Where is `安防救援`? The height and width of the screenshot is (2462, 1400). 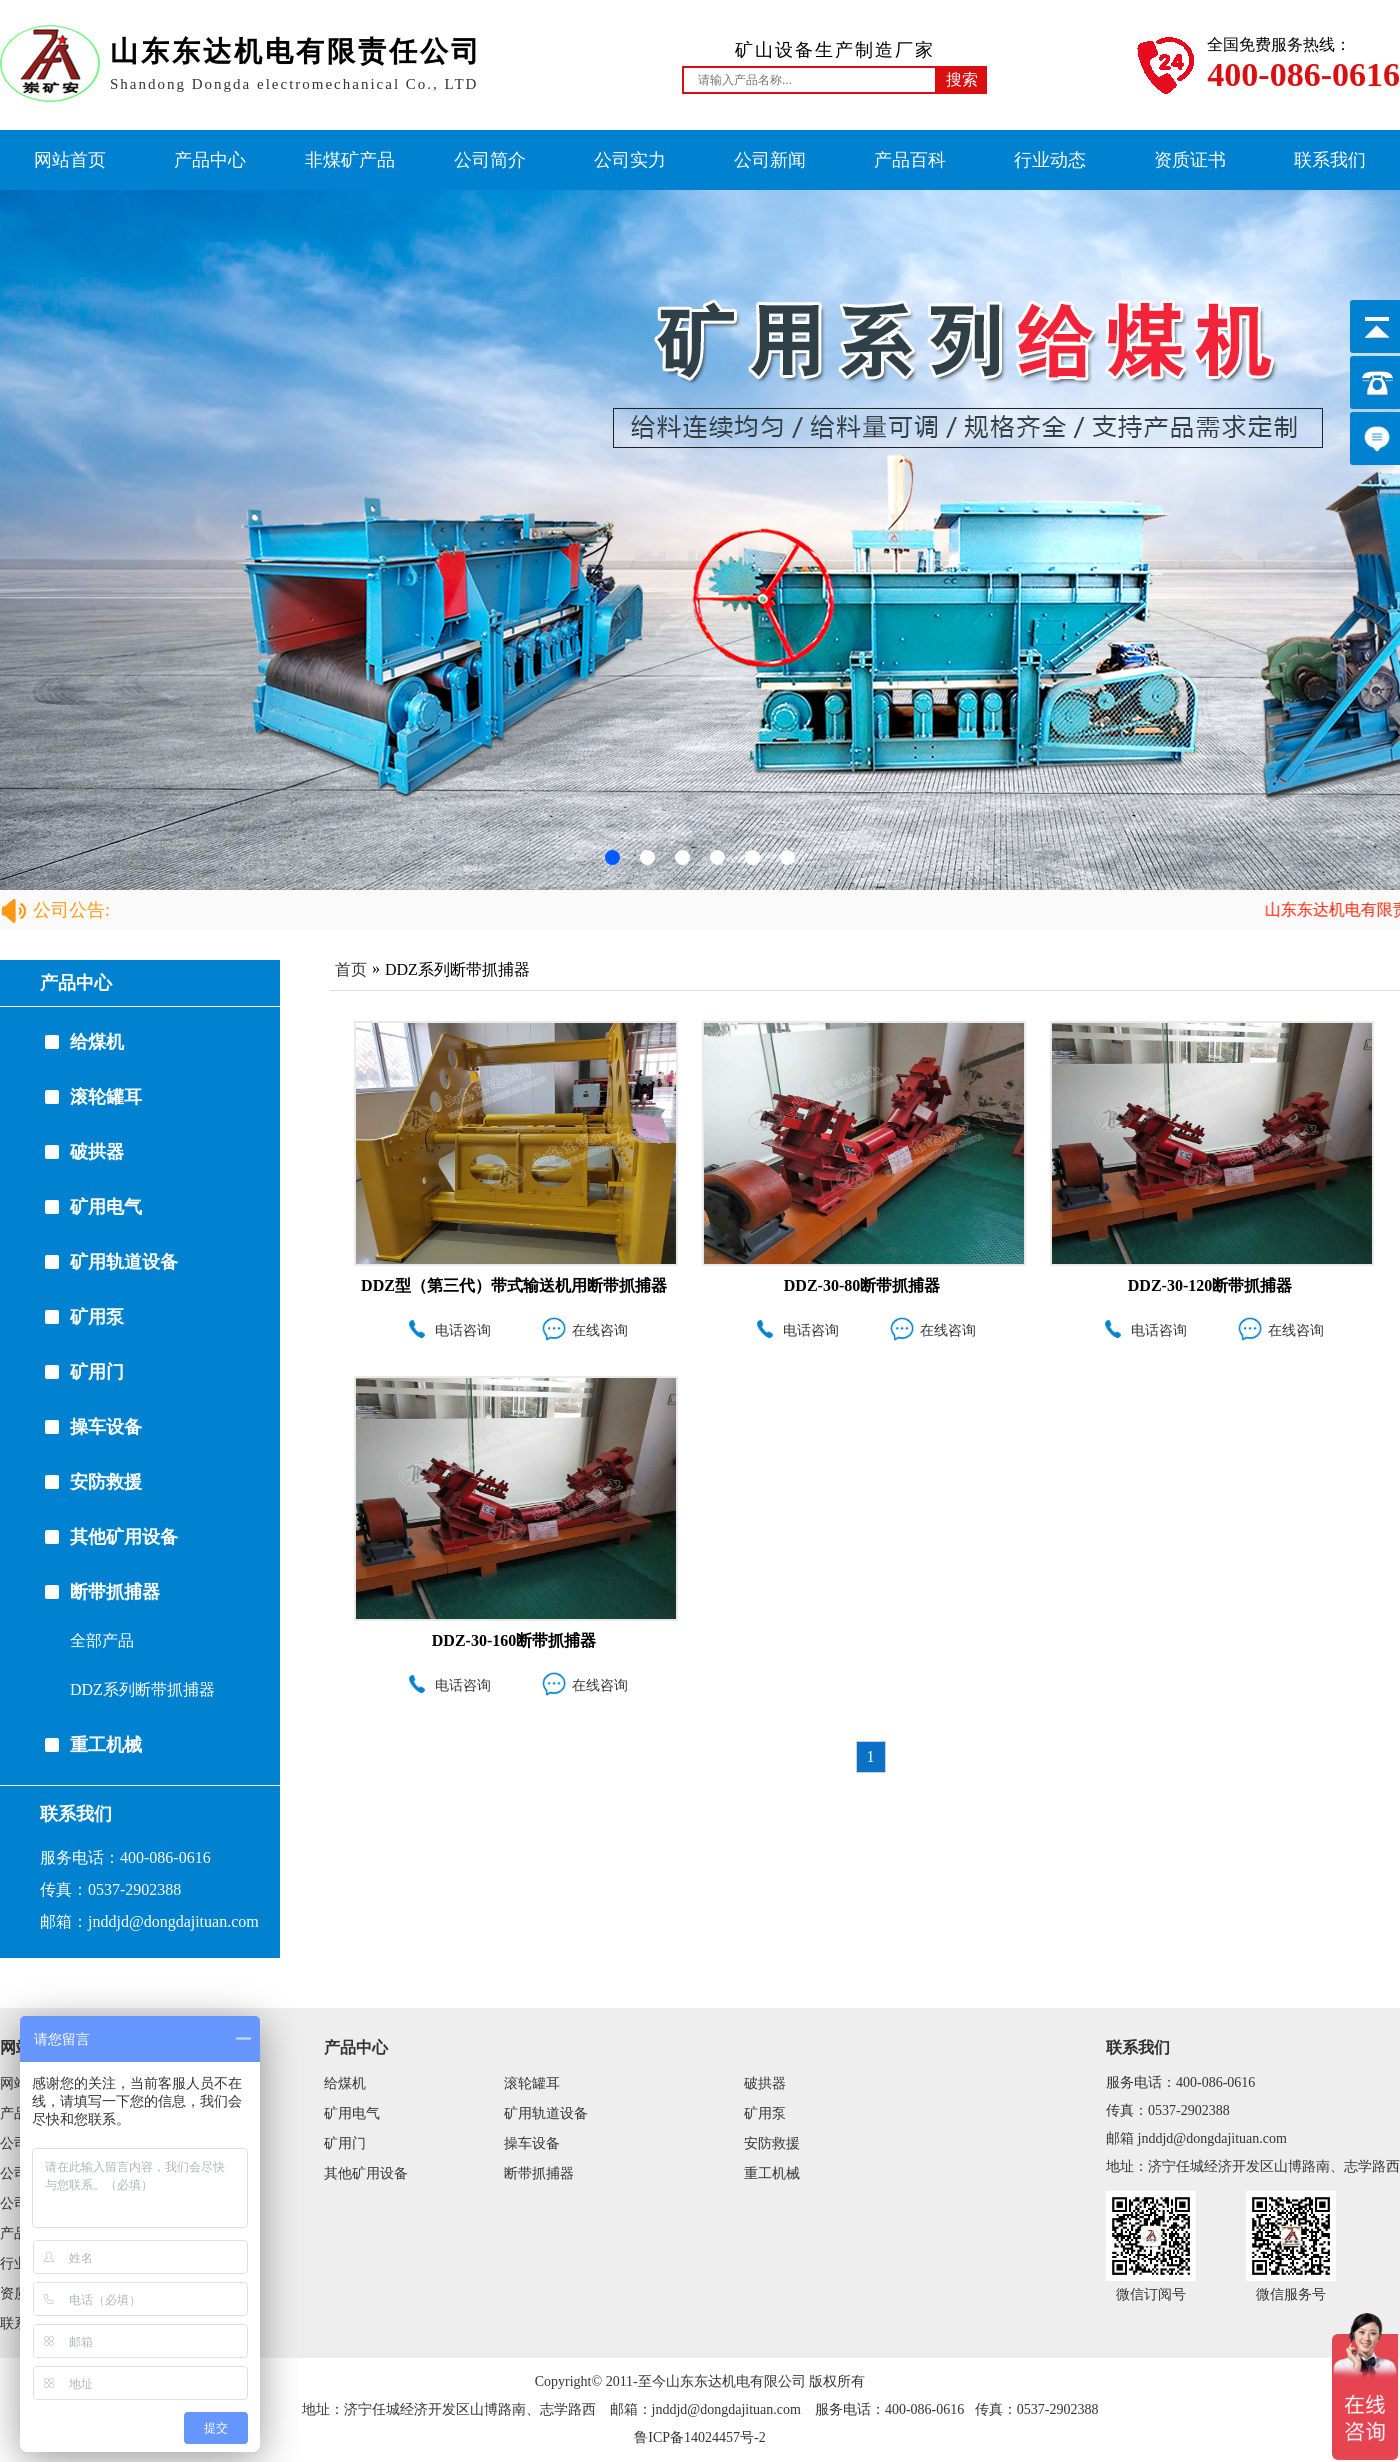
安防救援 is located at coordinates (106, 1482).